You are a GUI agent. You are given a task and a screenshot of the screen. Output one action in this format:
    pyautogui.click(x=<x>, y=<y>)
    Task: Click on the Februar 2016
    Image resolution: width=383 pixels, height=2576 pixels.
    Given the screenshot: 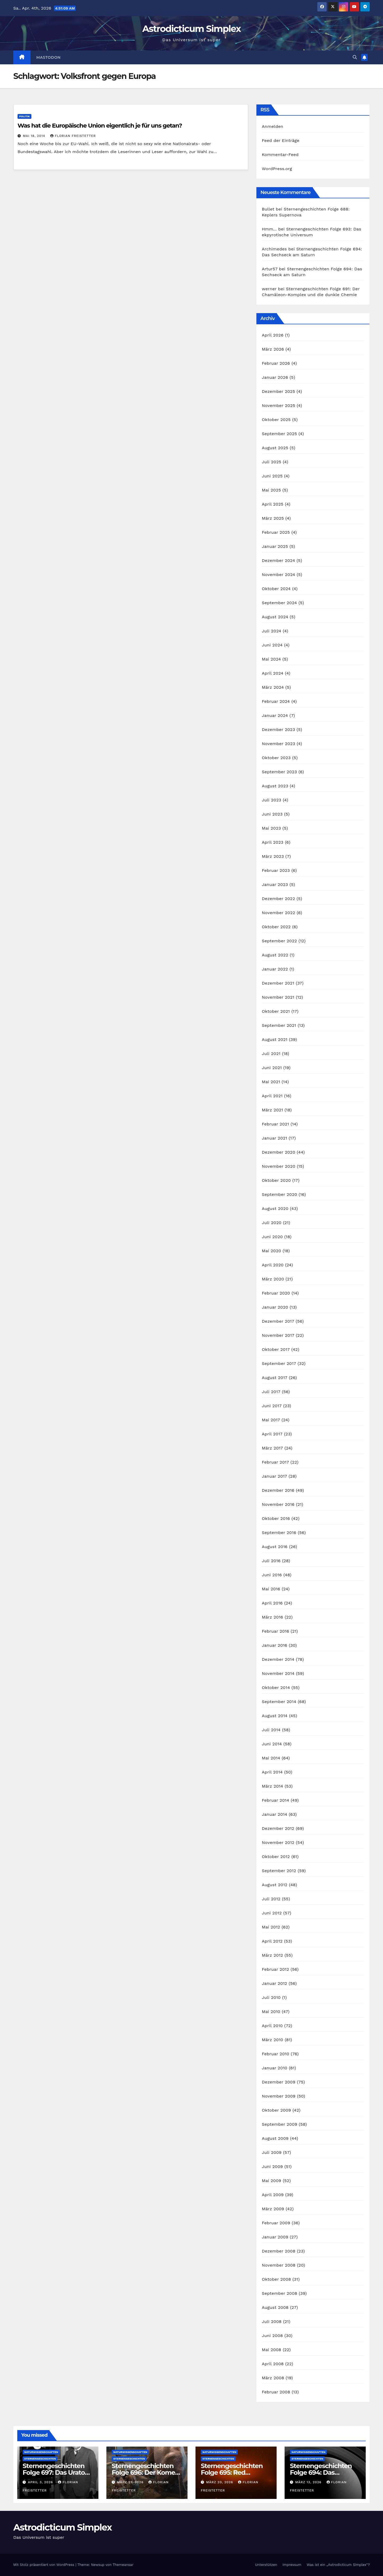 What is the action you would take?
    pyautogui.click(x=275, y=1631)
    